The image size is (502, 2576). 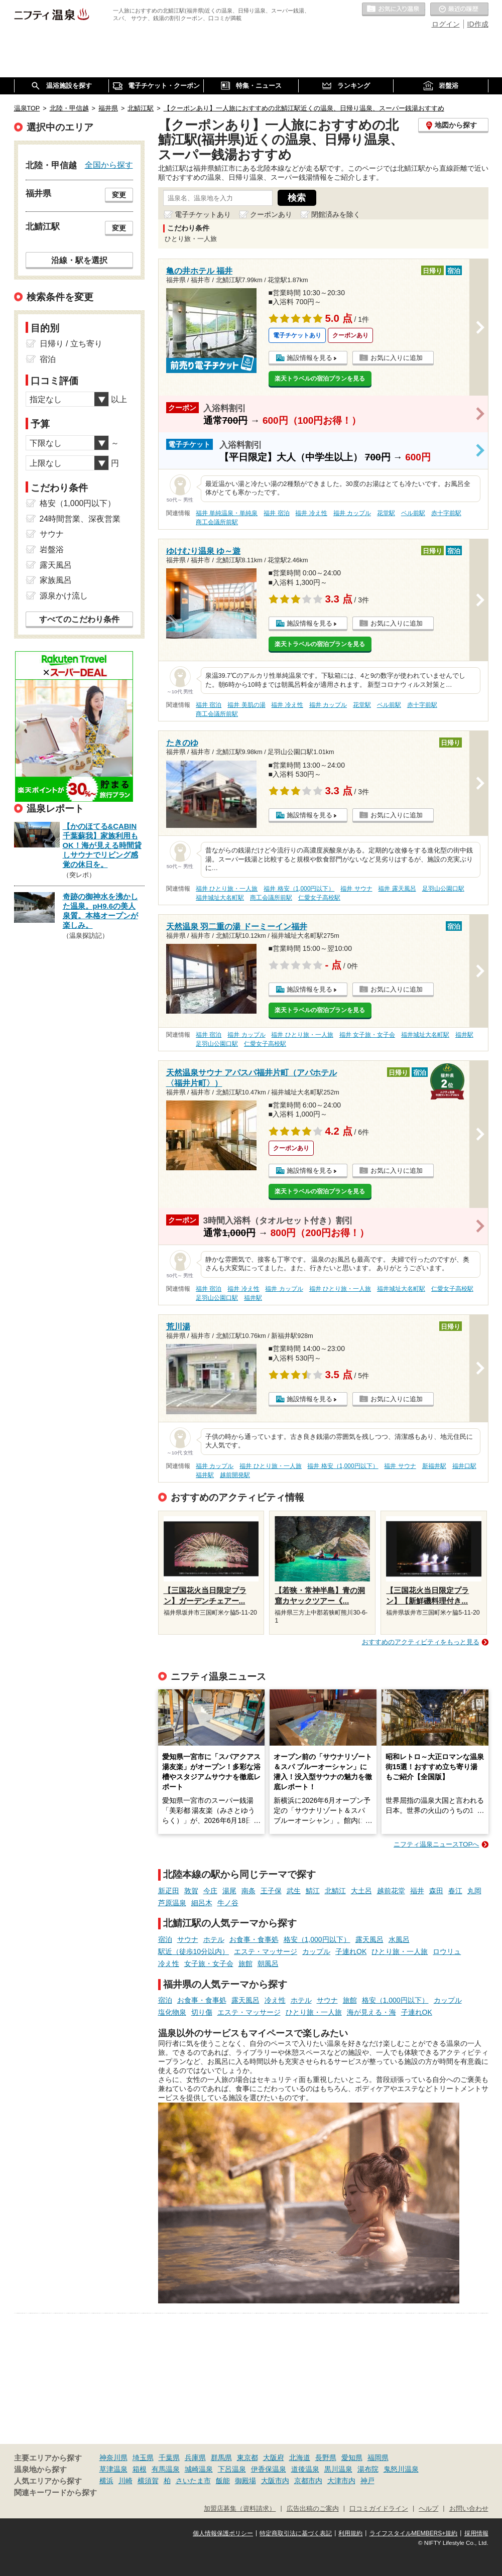 I want to click on 王子保, so click(x=271, y=1891).